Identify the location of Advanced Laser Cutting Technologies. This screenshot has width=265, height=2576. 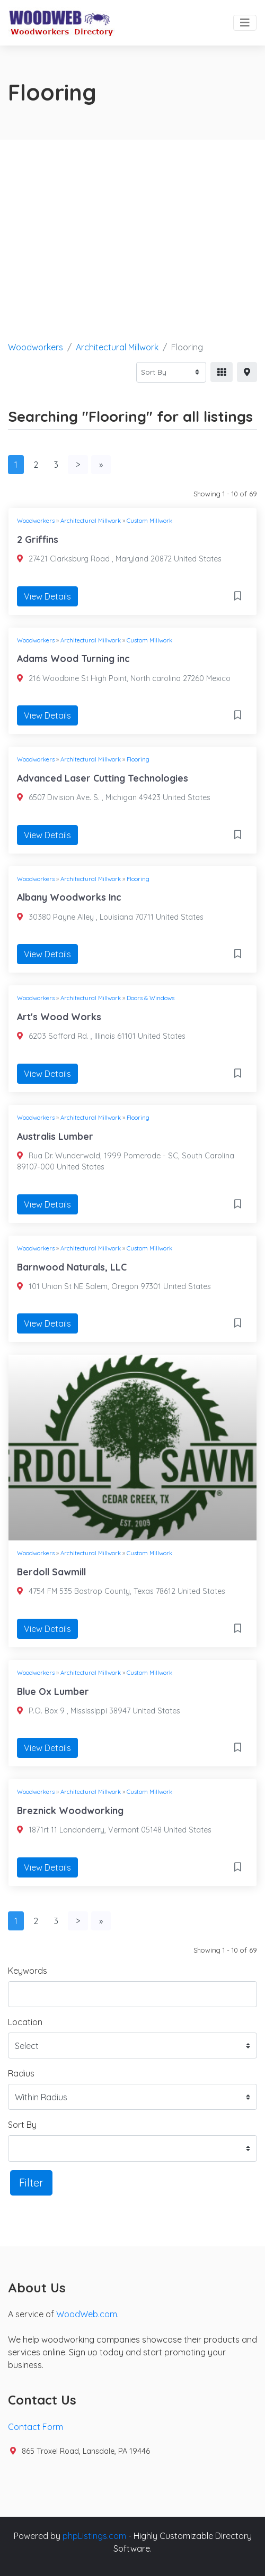
(102, 778).